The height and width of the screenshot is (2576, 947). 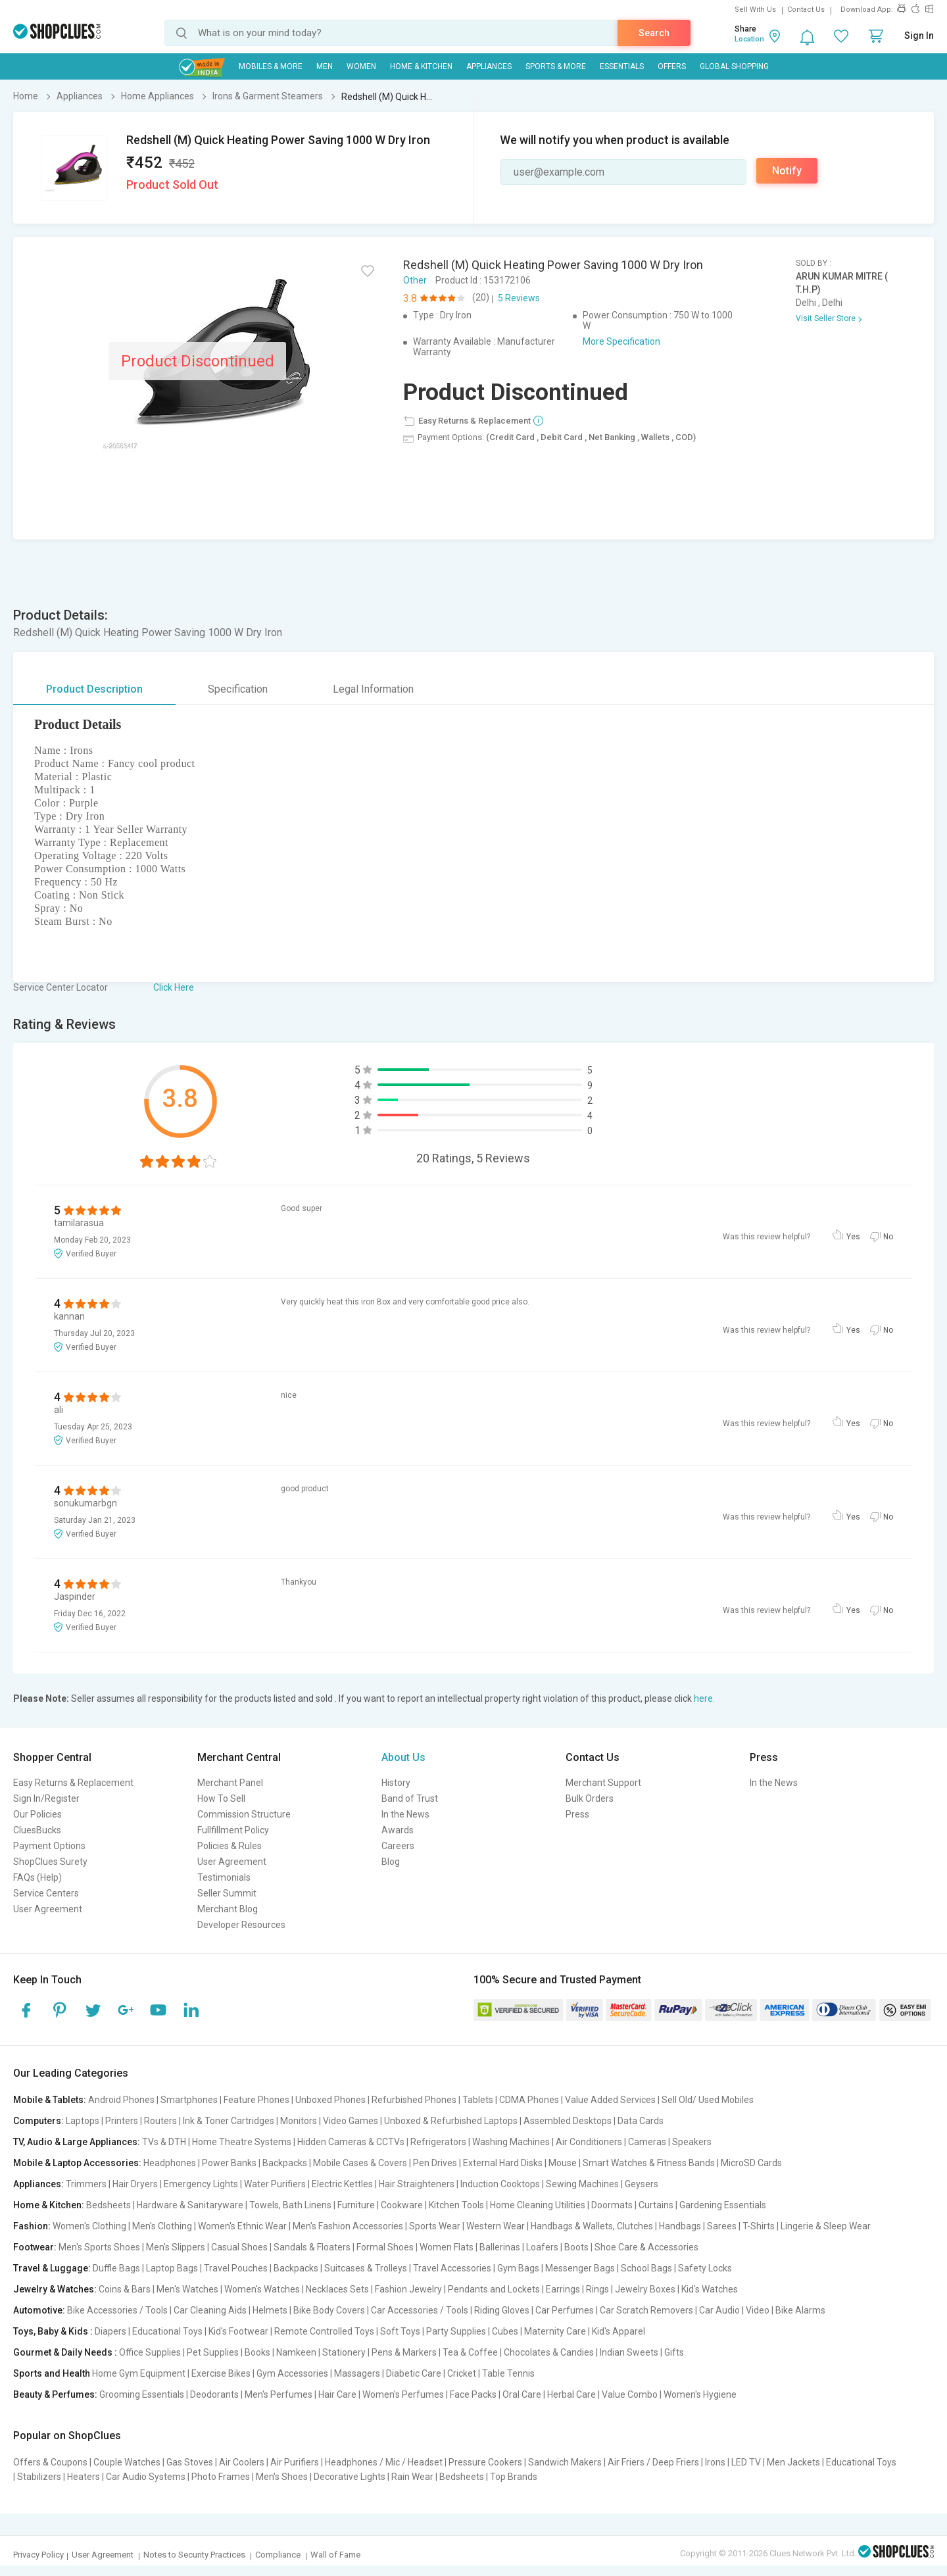 I want to click on CDMA Phones, so click(x=529, y=2099).